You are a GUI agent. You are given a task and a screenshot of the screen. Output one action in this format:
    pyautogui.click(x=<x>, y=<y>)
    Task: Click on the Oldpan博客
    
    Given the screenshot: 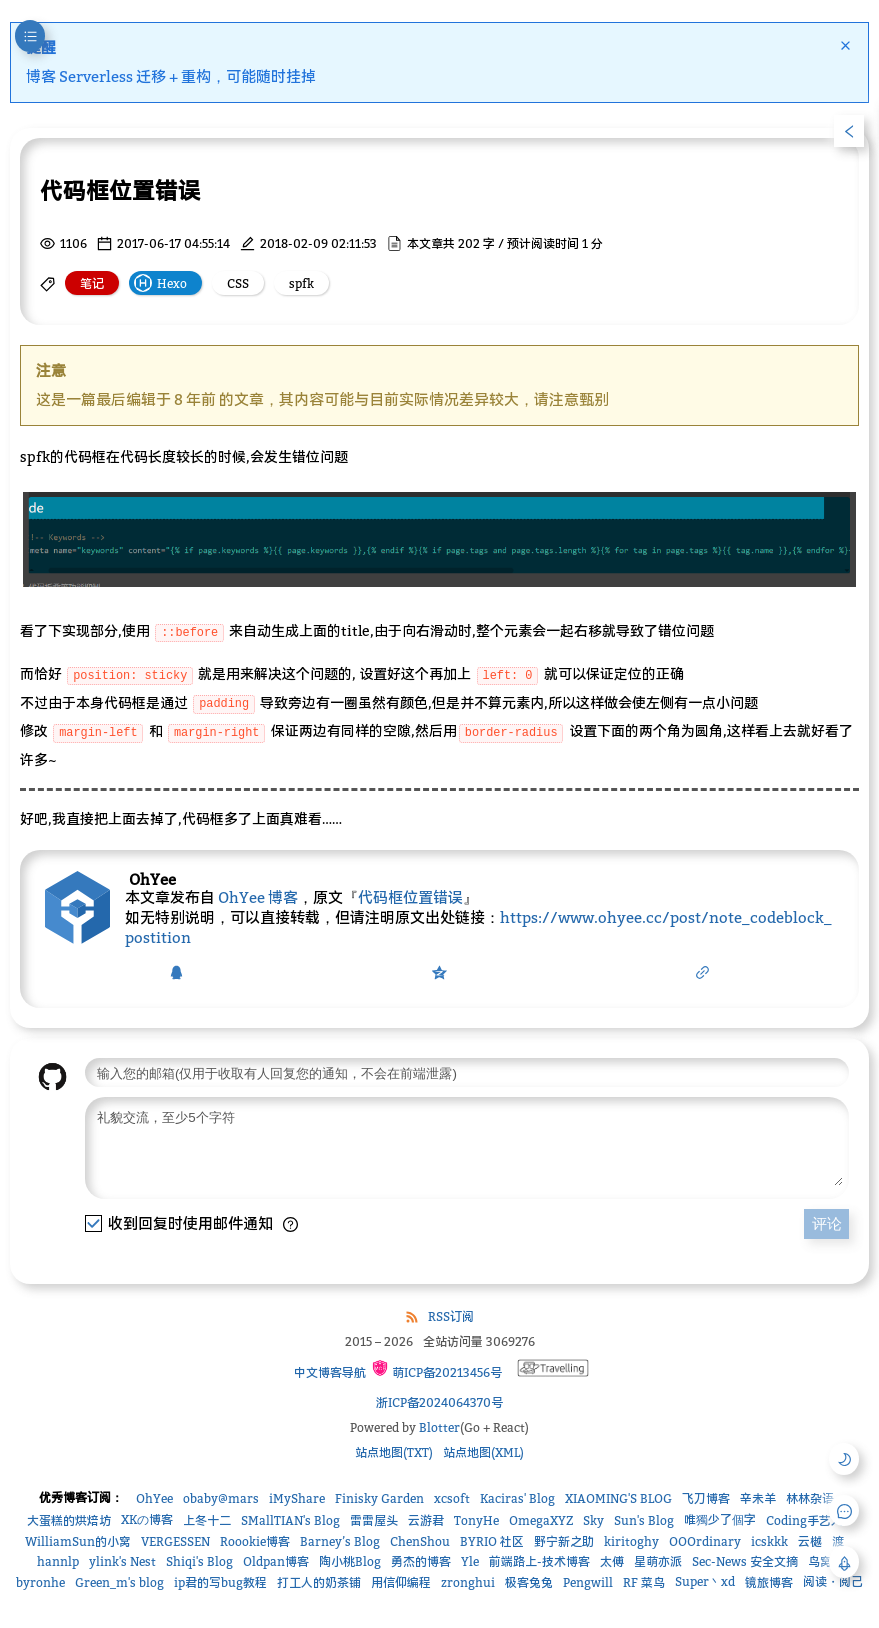 What is the action you would take?
    pyautogui.click(x=276, y=1563)
    